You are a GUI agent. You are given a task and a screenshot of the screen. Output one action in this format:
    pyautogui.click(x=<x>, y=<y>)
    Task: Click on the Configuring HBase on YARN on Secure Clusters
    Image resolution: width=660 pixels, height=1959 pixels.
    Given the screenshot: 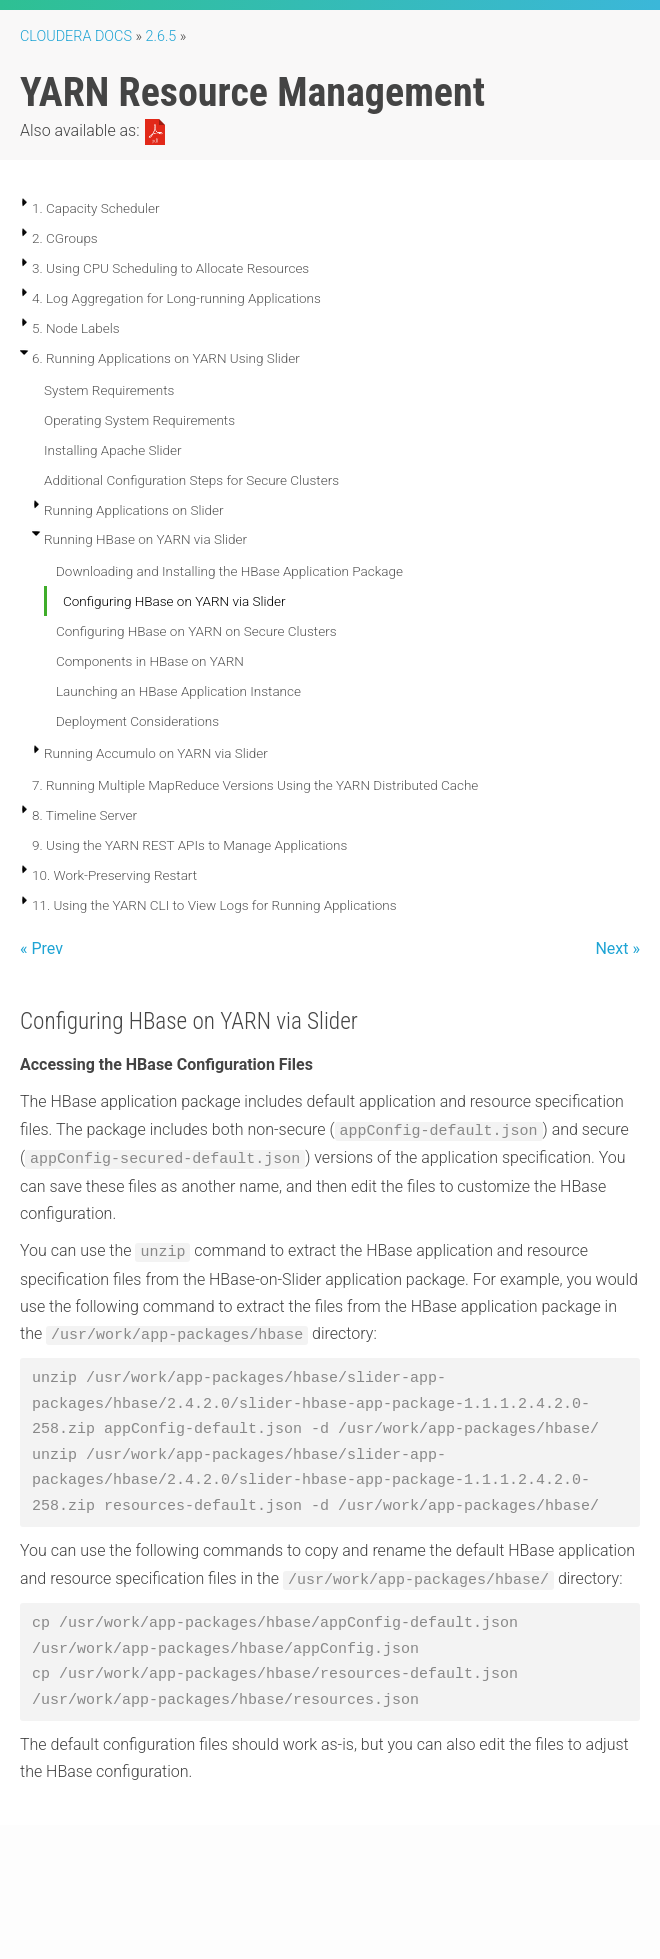 What is the action you would take?
    pyautogui.click(x=196, y=631)
    